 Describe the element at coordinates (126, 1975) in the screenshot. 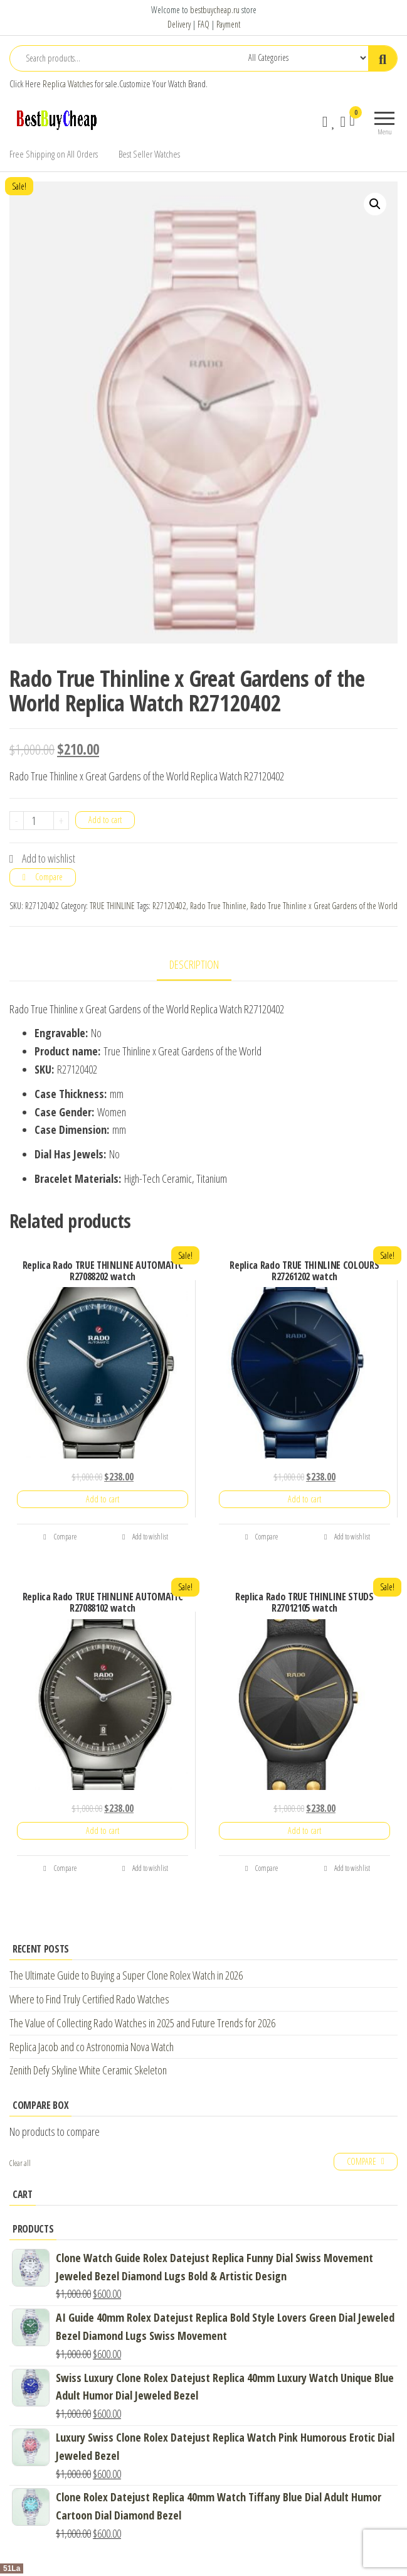

I see `The Ultimate Guide to Buying a Super Clone Rolex Watch in 2026` at that location.